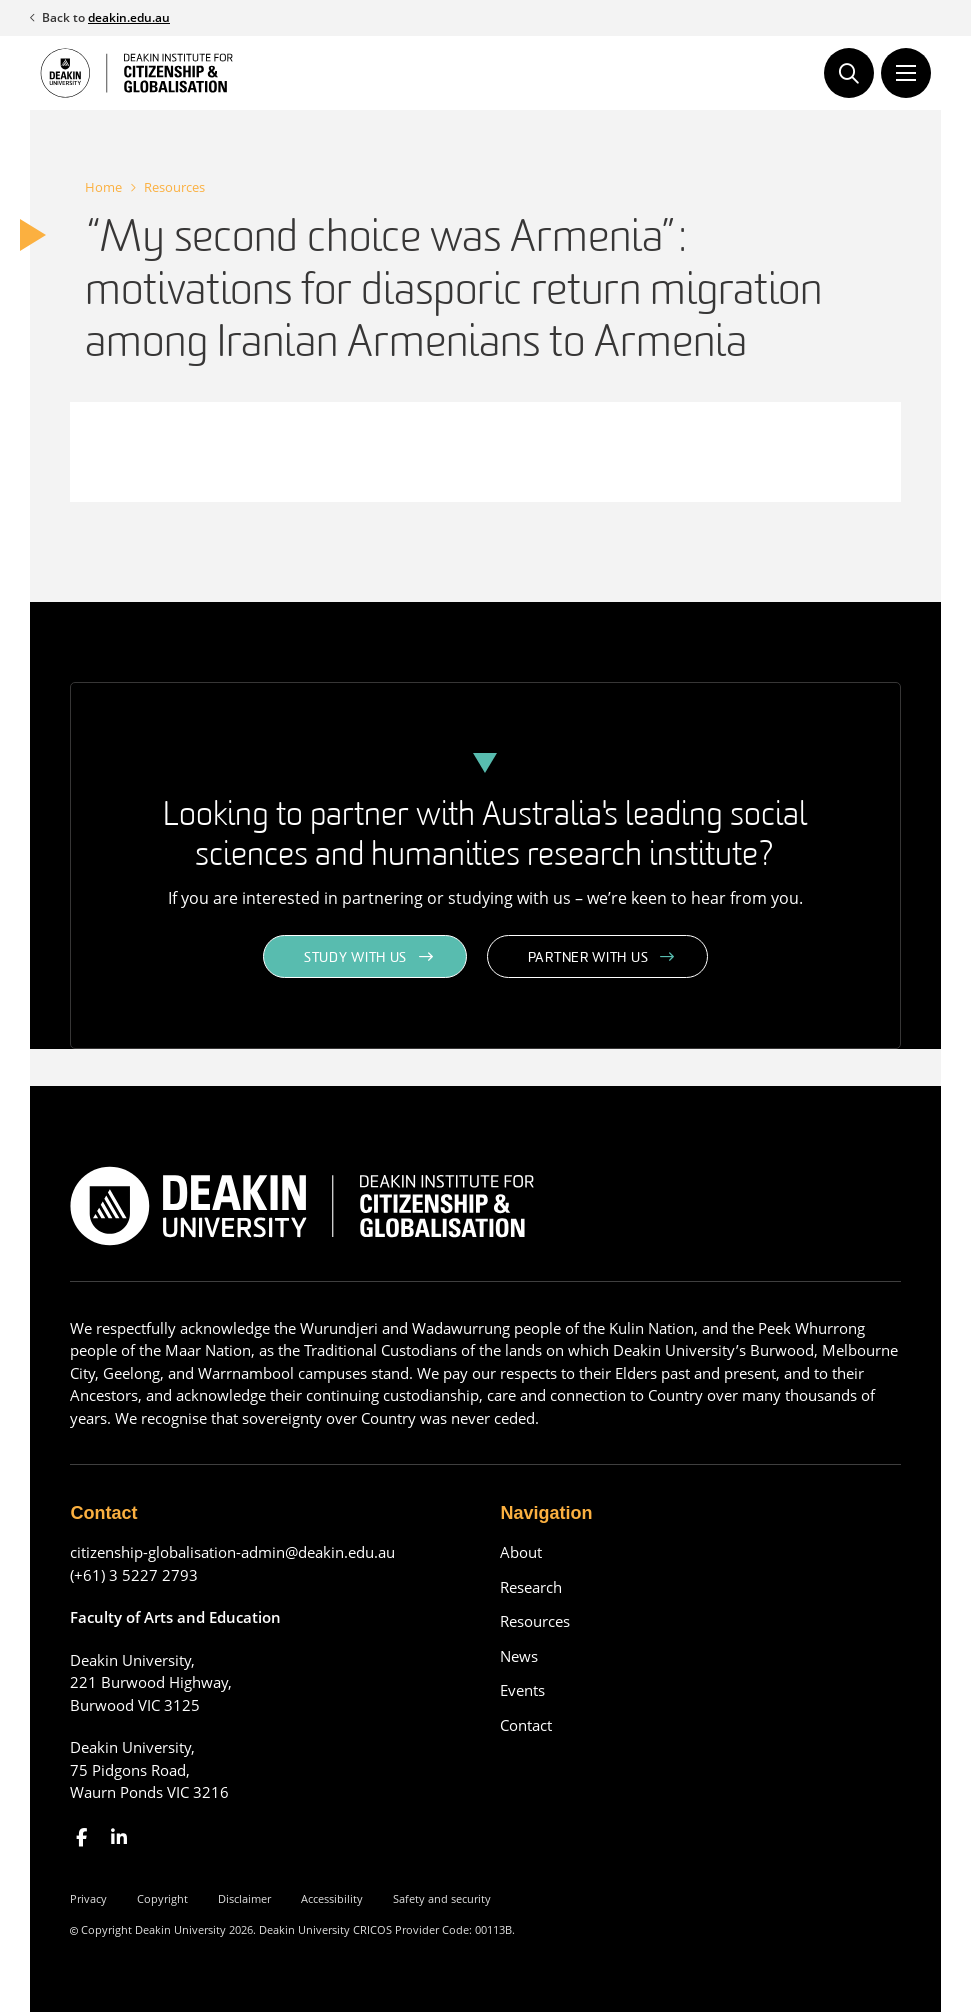  I want to click on Contact, so click(526, 1725).